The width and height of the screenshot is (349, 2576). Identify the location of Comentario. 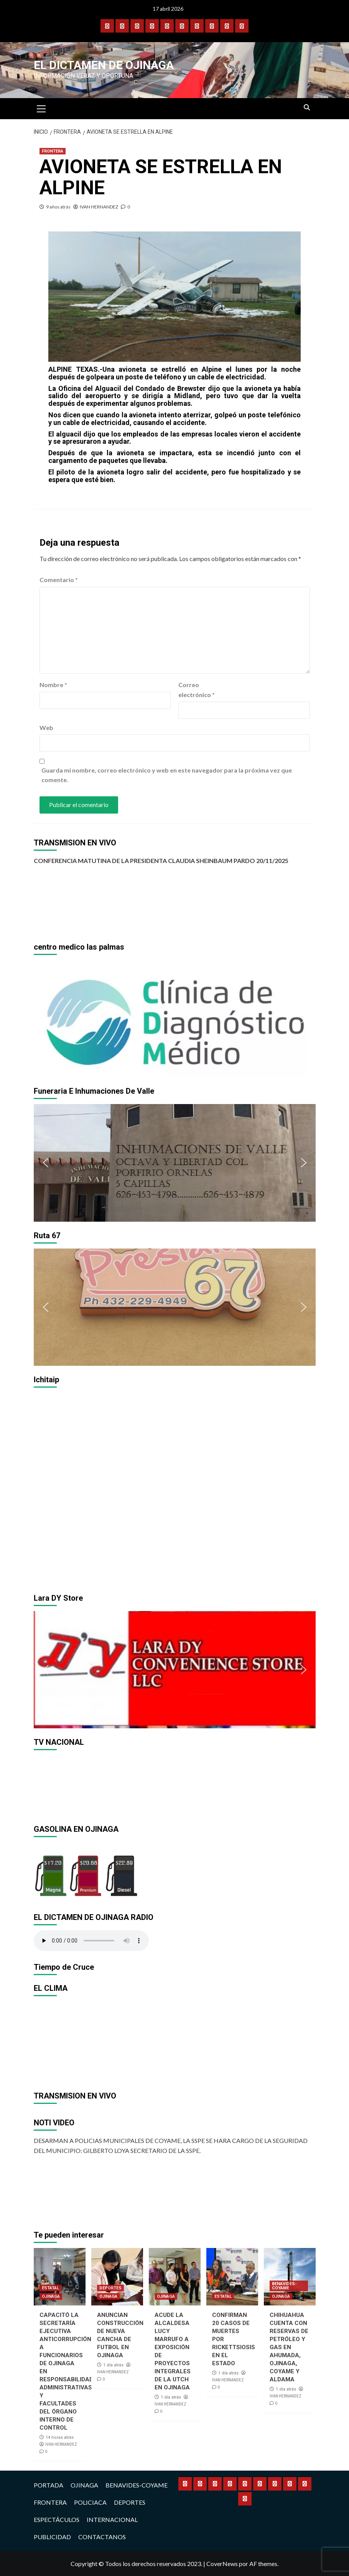
(59, 579).